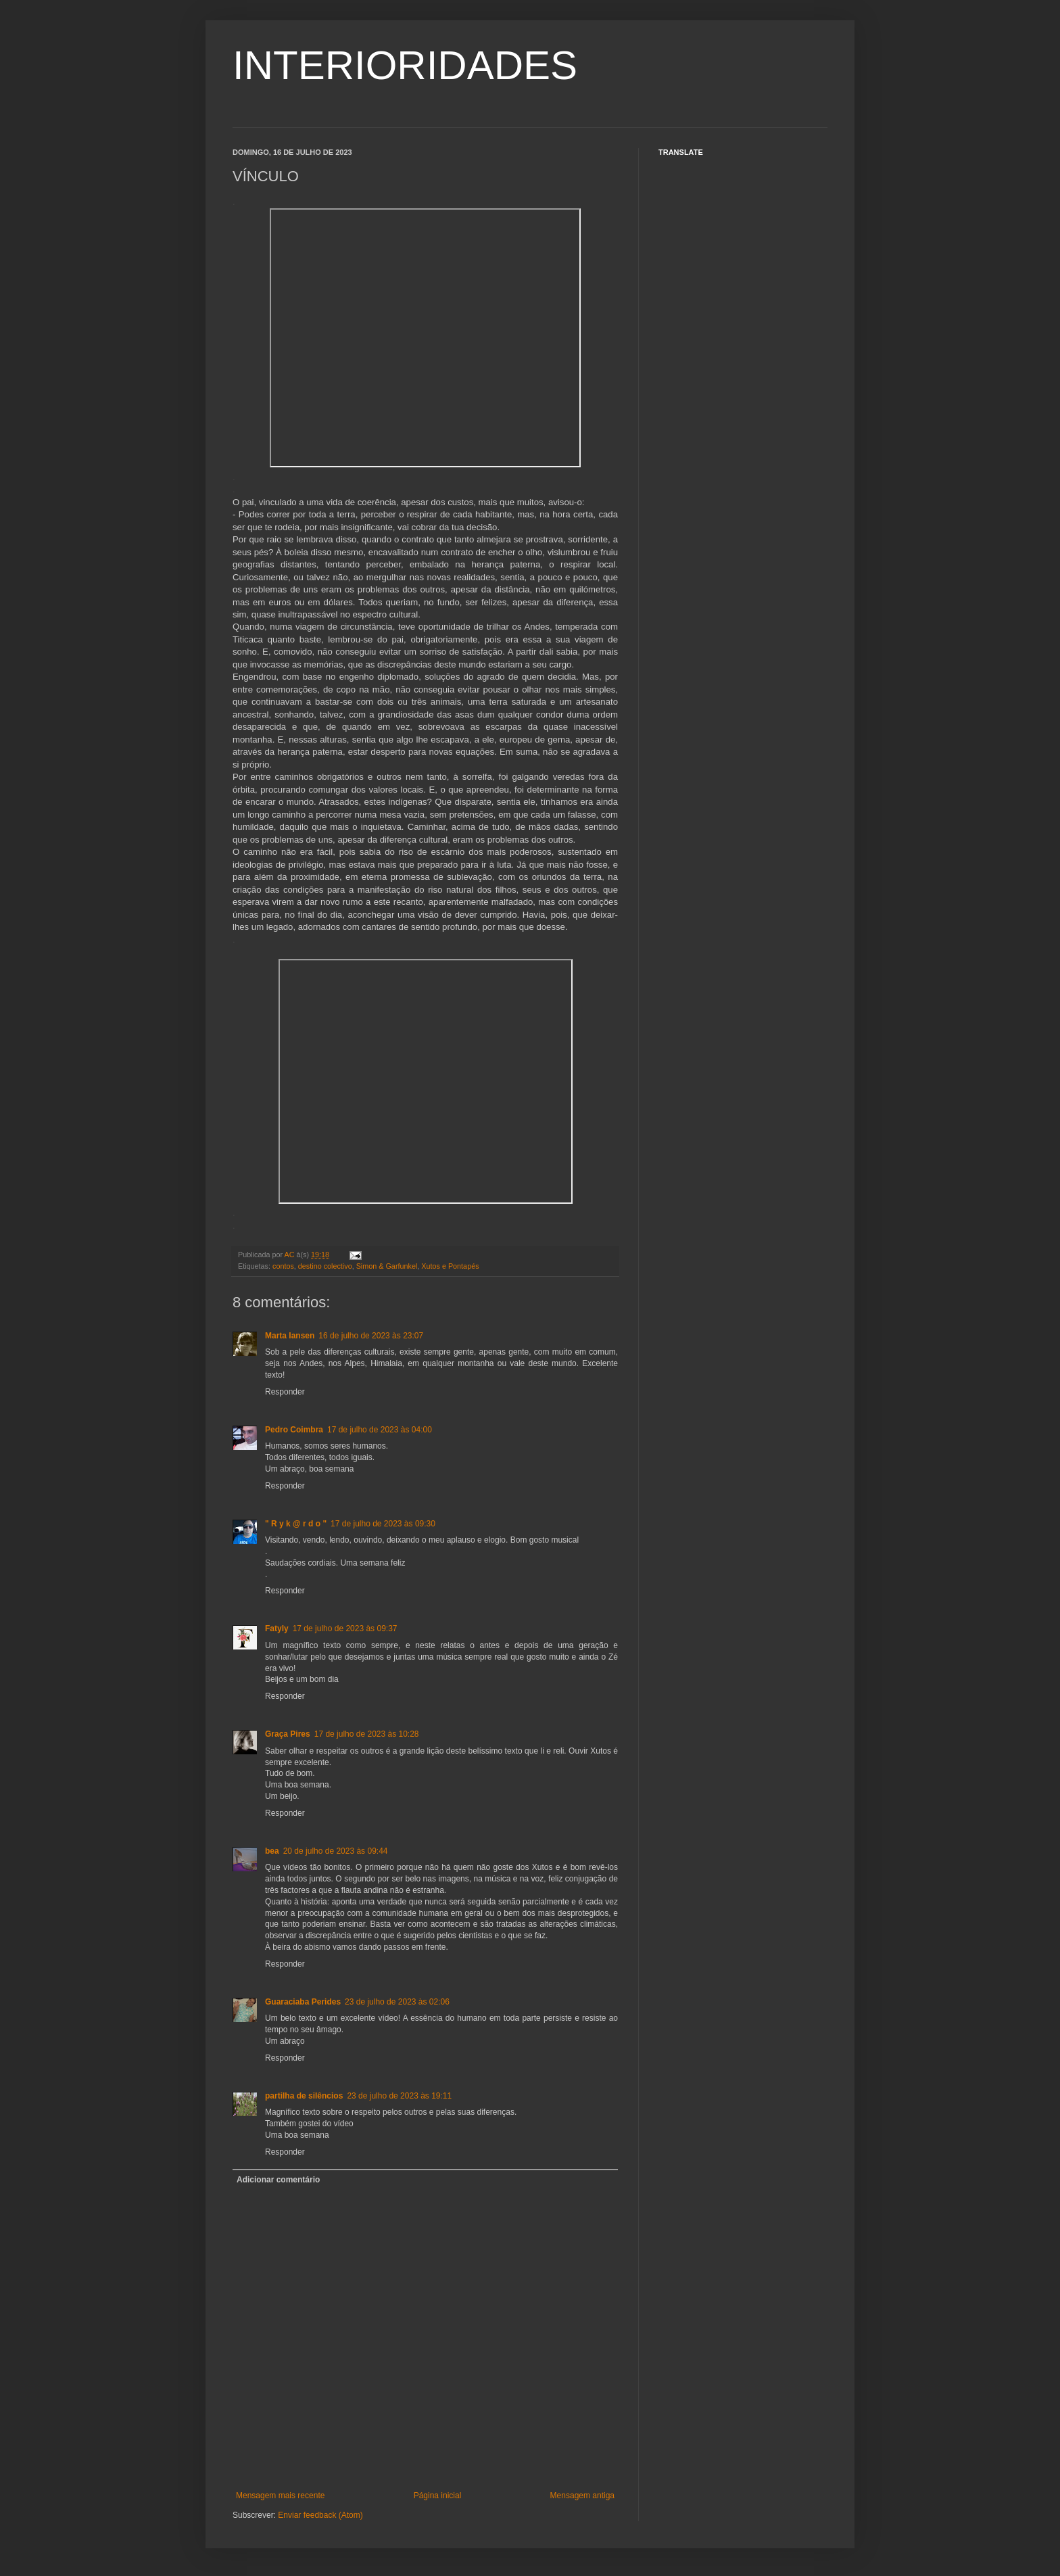 The height and width of the screenshot is (2576, 1060). Describe the element at coordinates (366, 1734) in the screenshot. I see `17 de julho de 2023 às 10:28` at that location.